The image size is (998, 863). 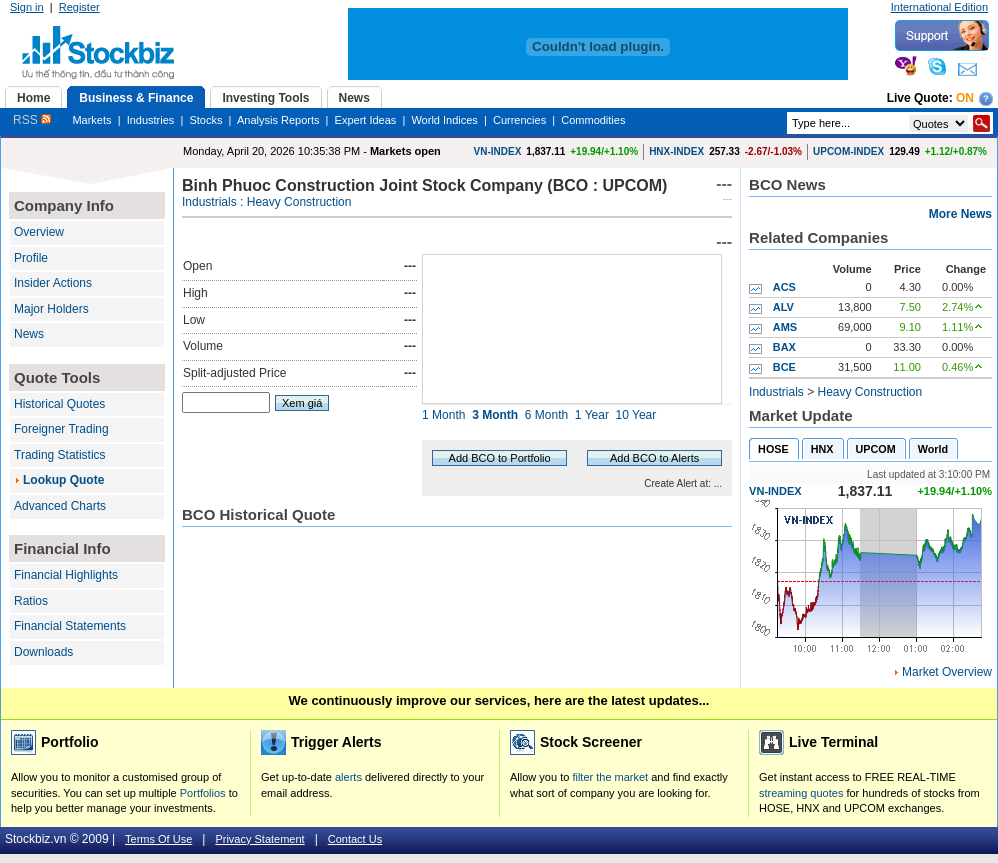 What do you see at coordinates (960, 214) in the screenshot?
I see `More News` at bounding box center [960, 214].